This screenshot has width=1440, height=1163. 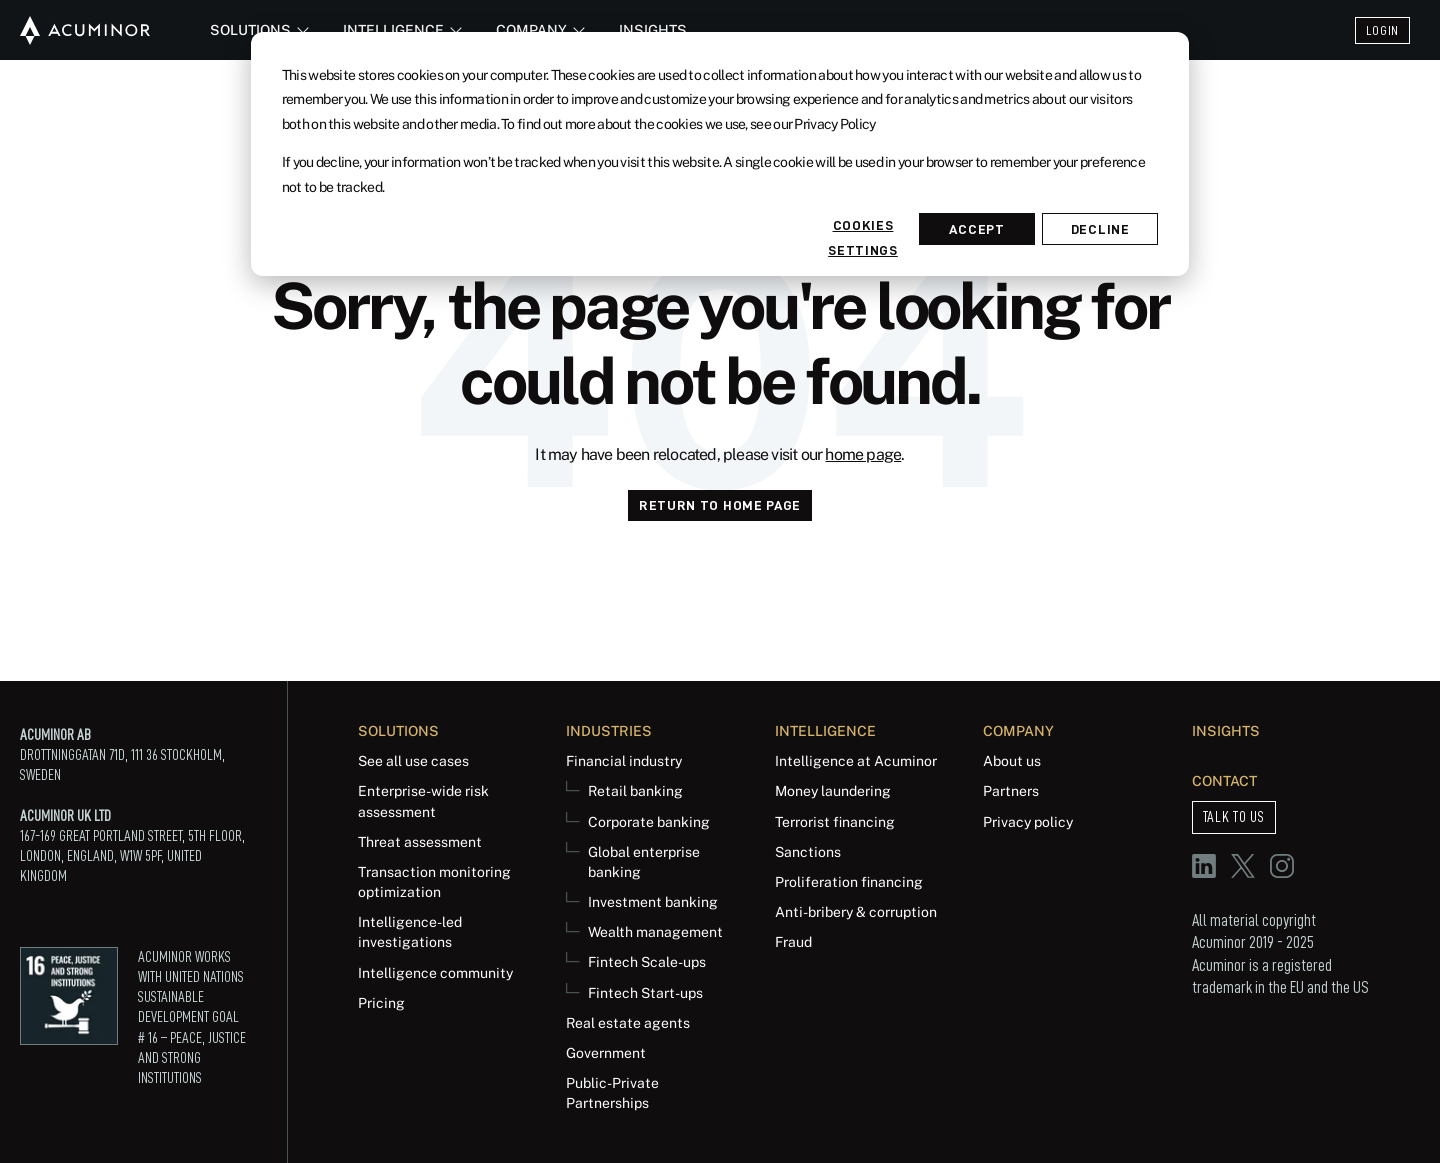 What do you see at coordinates (1383, 30) in the screenshot?
I see `Login` at bounding box center [1383, 30].